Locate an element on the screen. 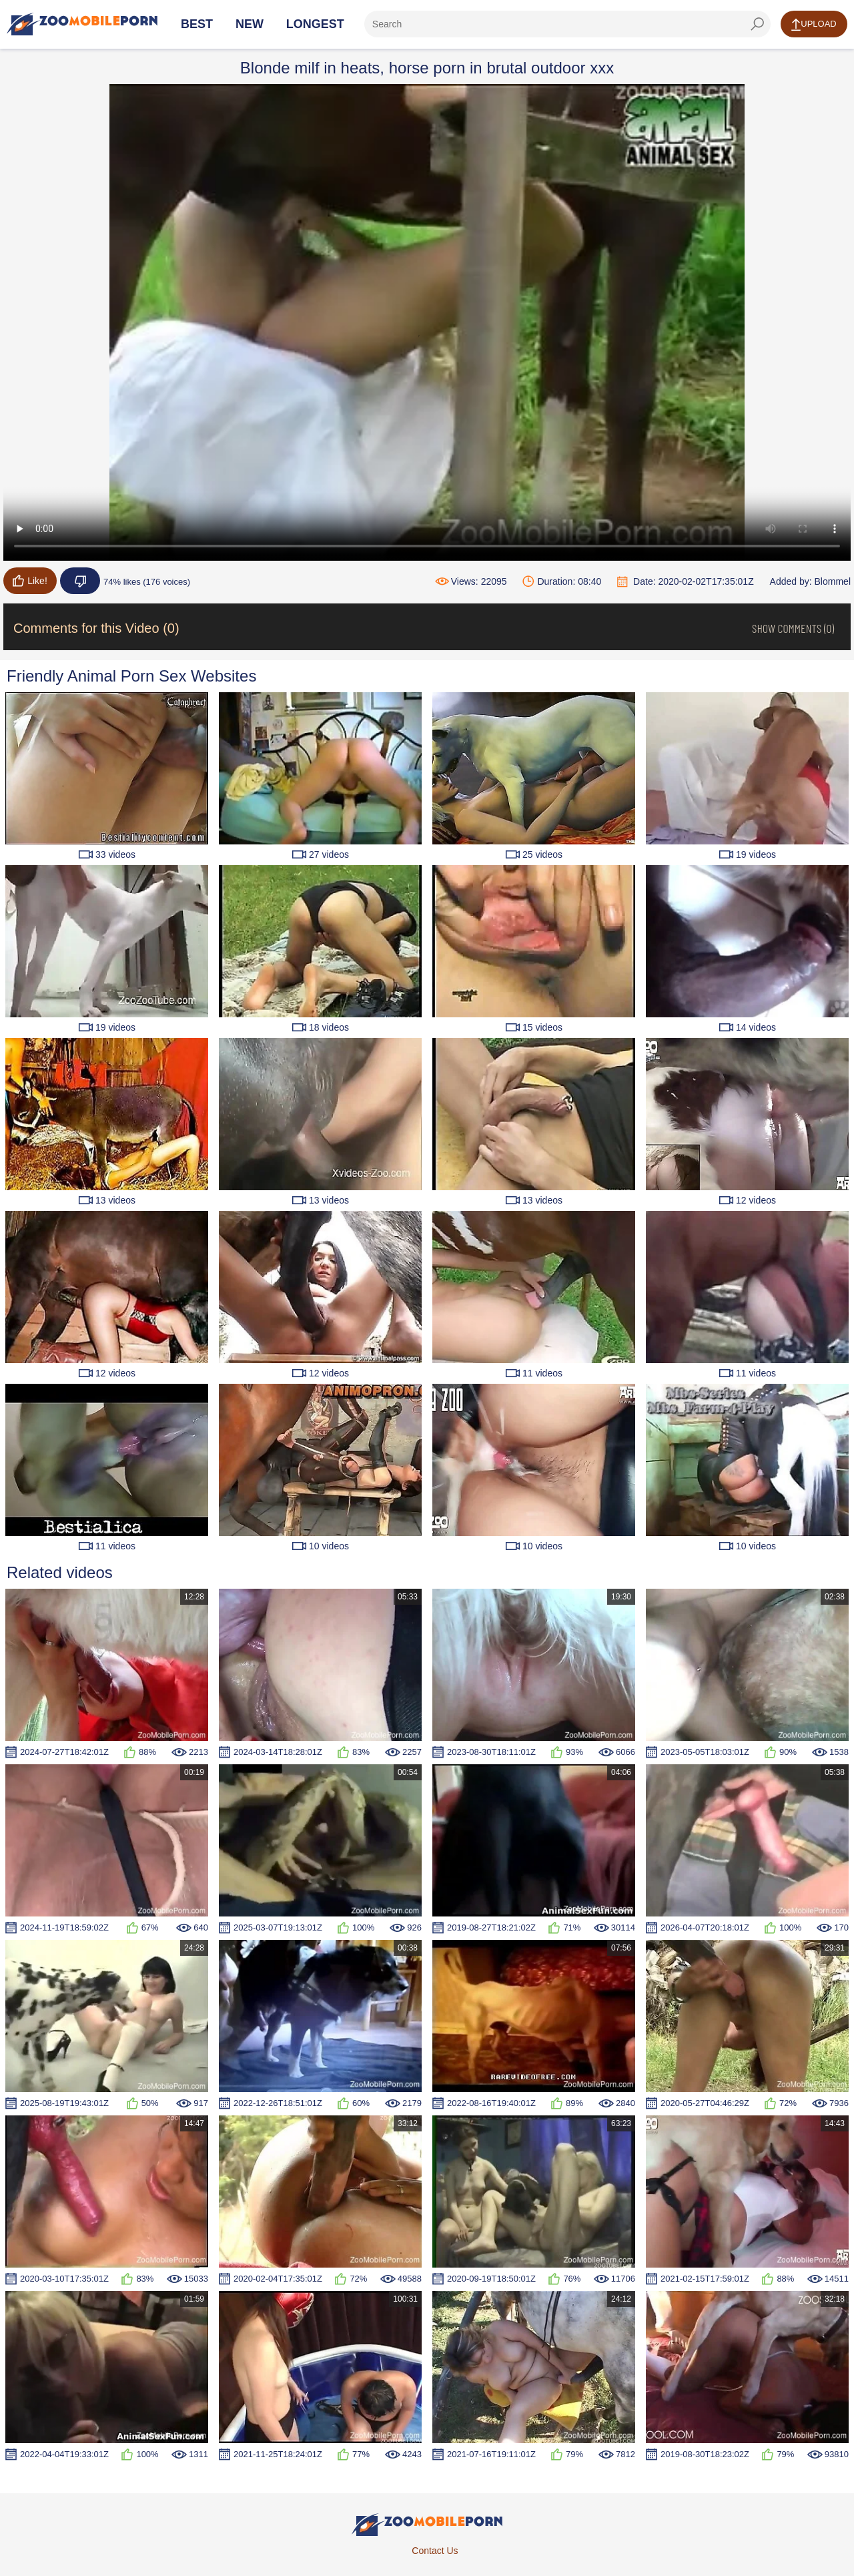  Best is located at coordinates (197, 24).